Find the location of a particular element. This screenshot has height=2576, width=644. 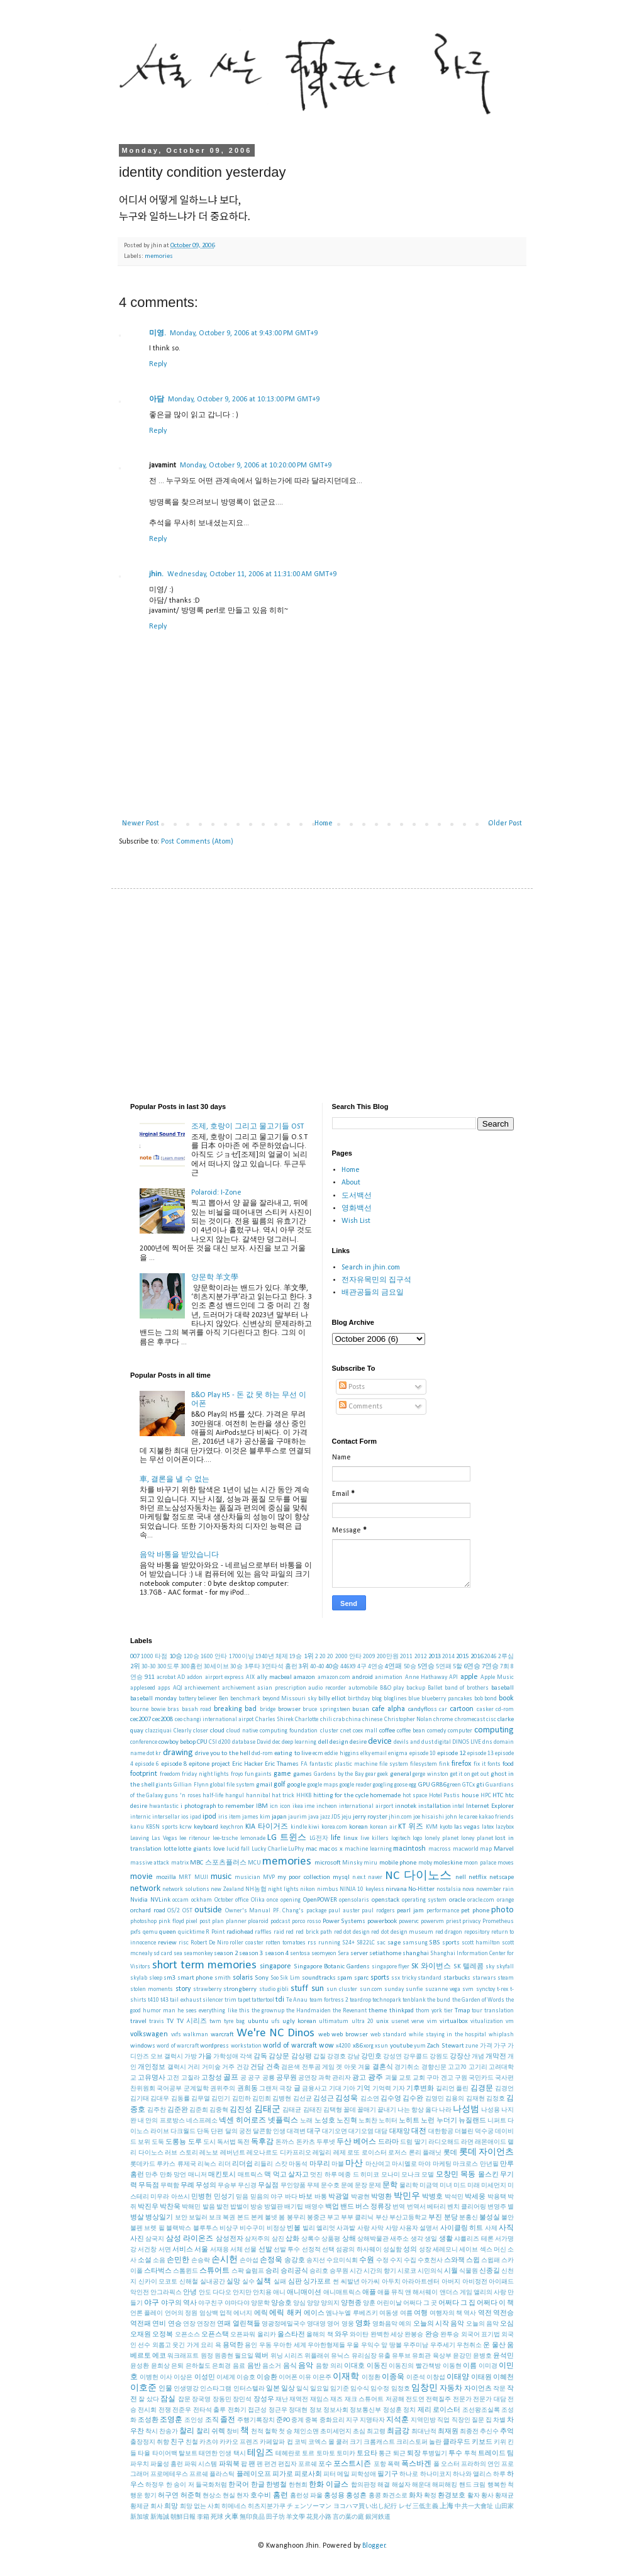

삼저주의 is located at coordinates (257, 2239).